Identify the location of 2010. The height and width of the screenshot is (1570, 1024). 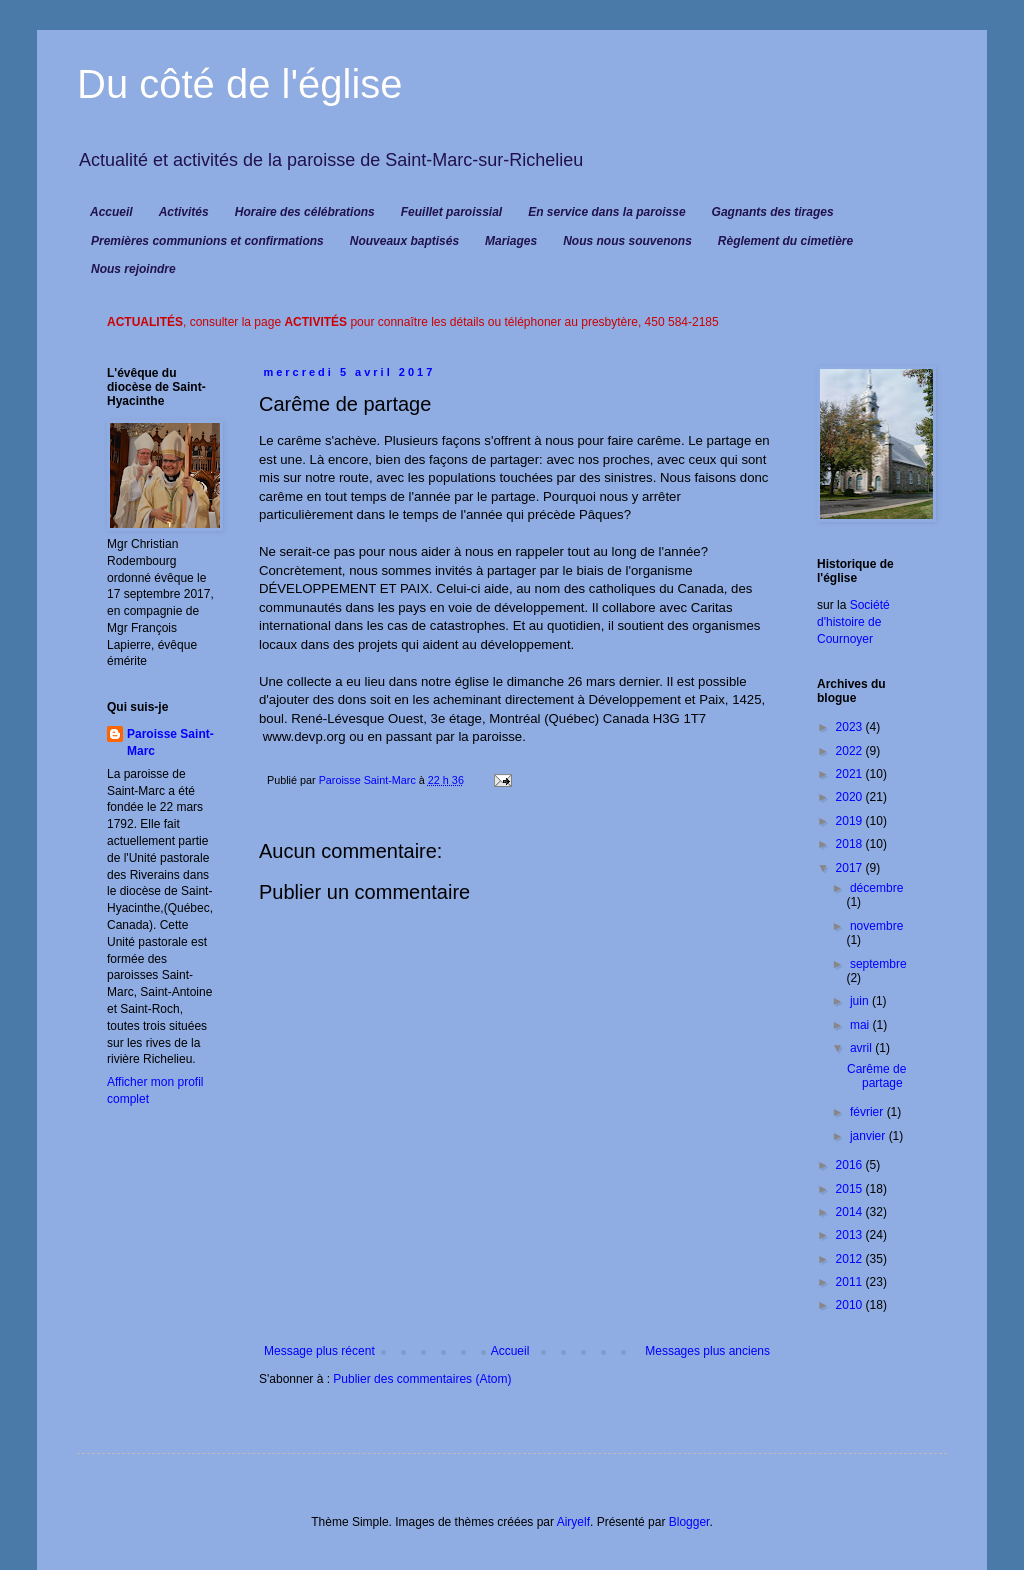
(851, 1305).